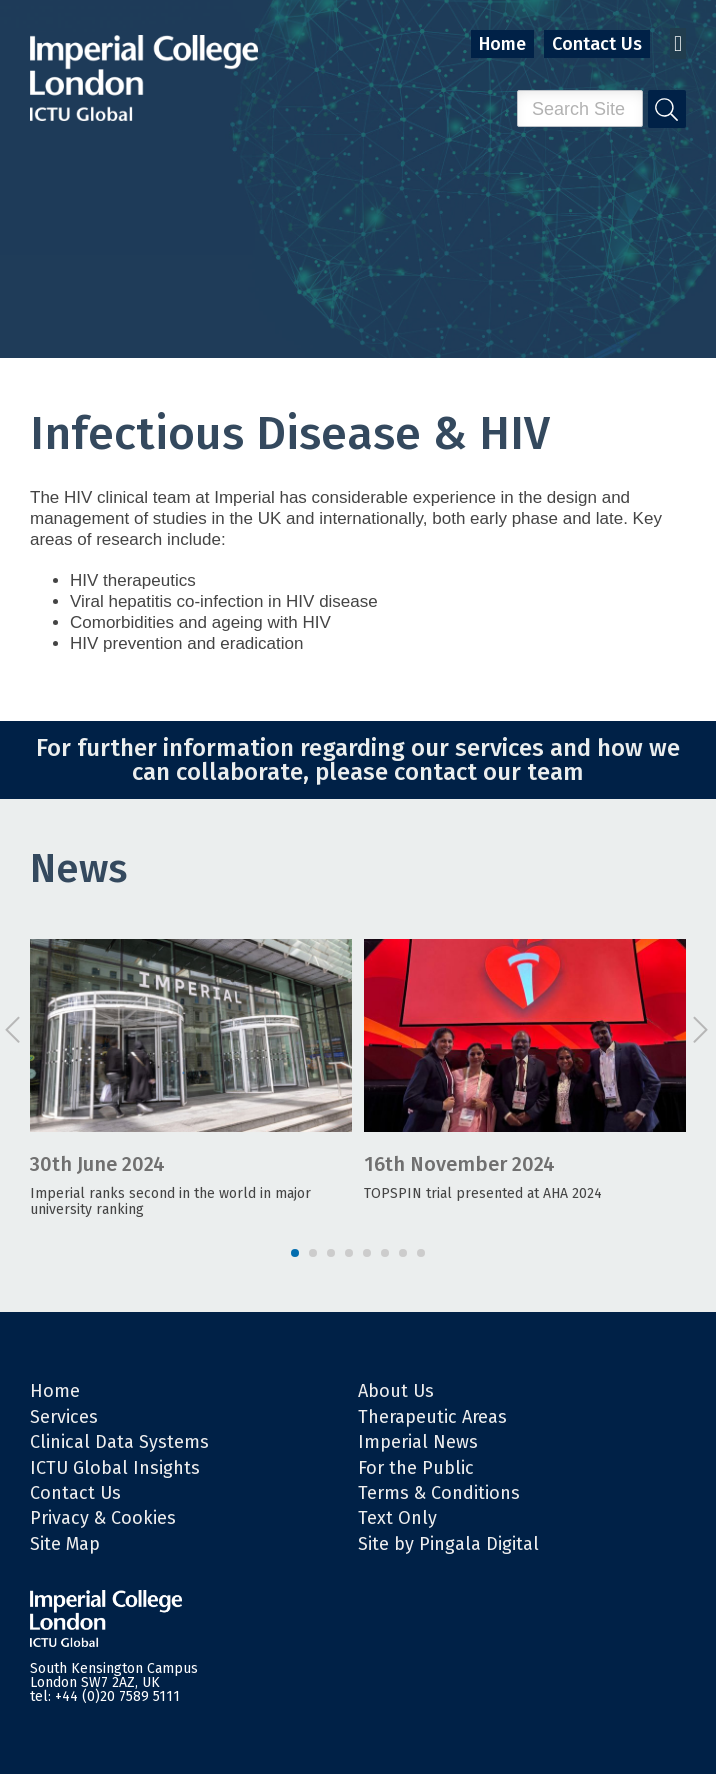 The image size is (716, 1774). Describe the element at coordinates (397, 1518) in the screenshot. I see `Text Only` at that location.